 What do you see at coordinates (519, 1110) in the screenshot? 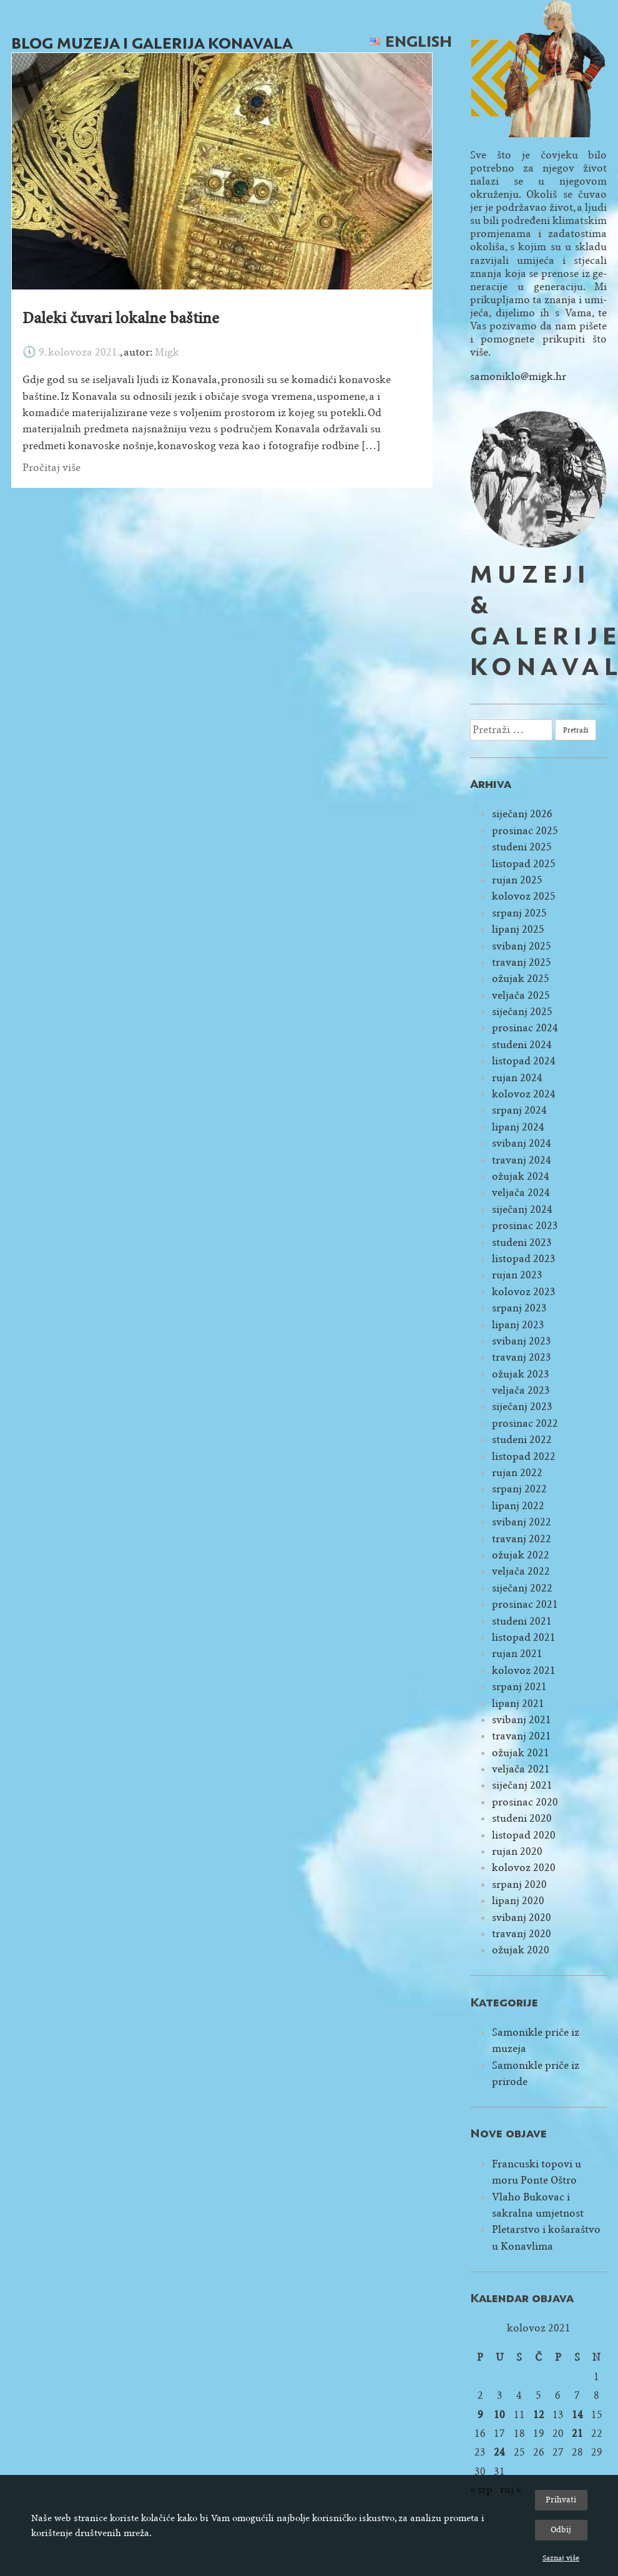
I see `srpanj 2024` at bounding box center [519, 1110].